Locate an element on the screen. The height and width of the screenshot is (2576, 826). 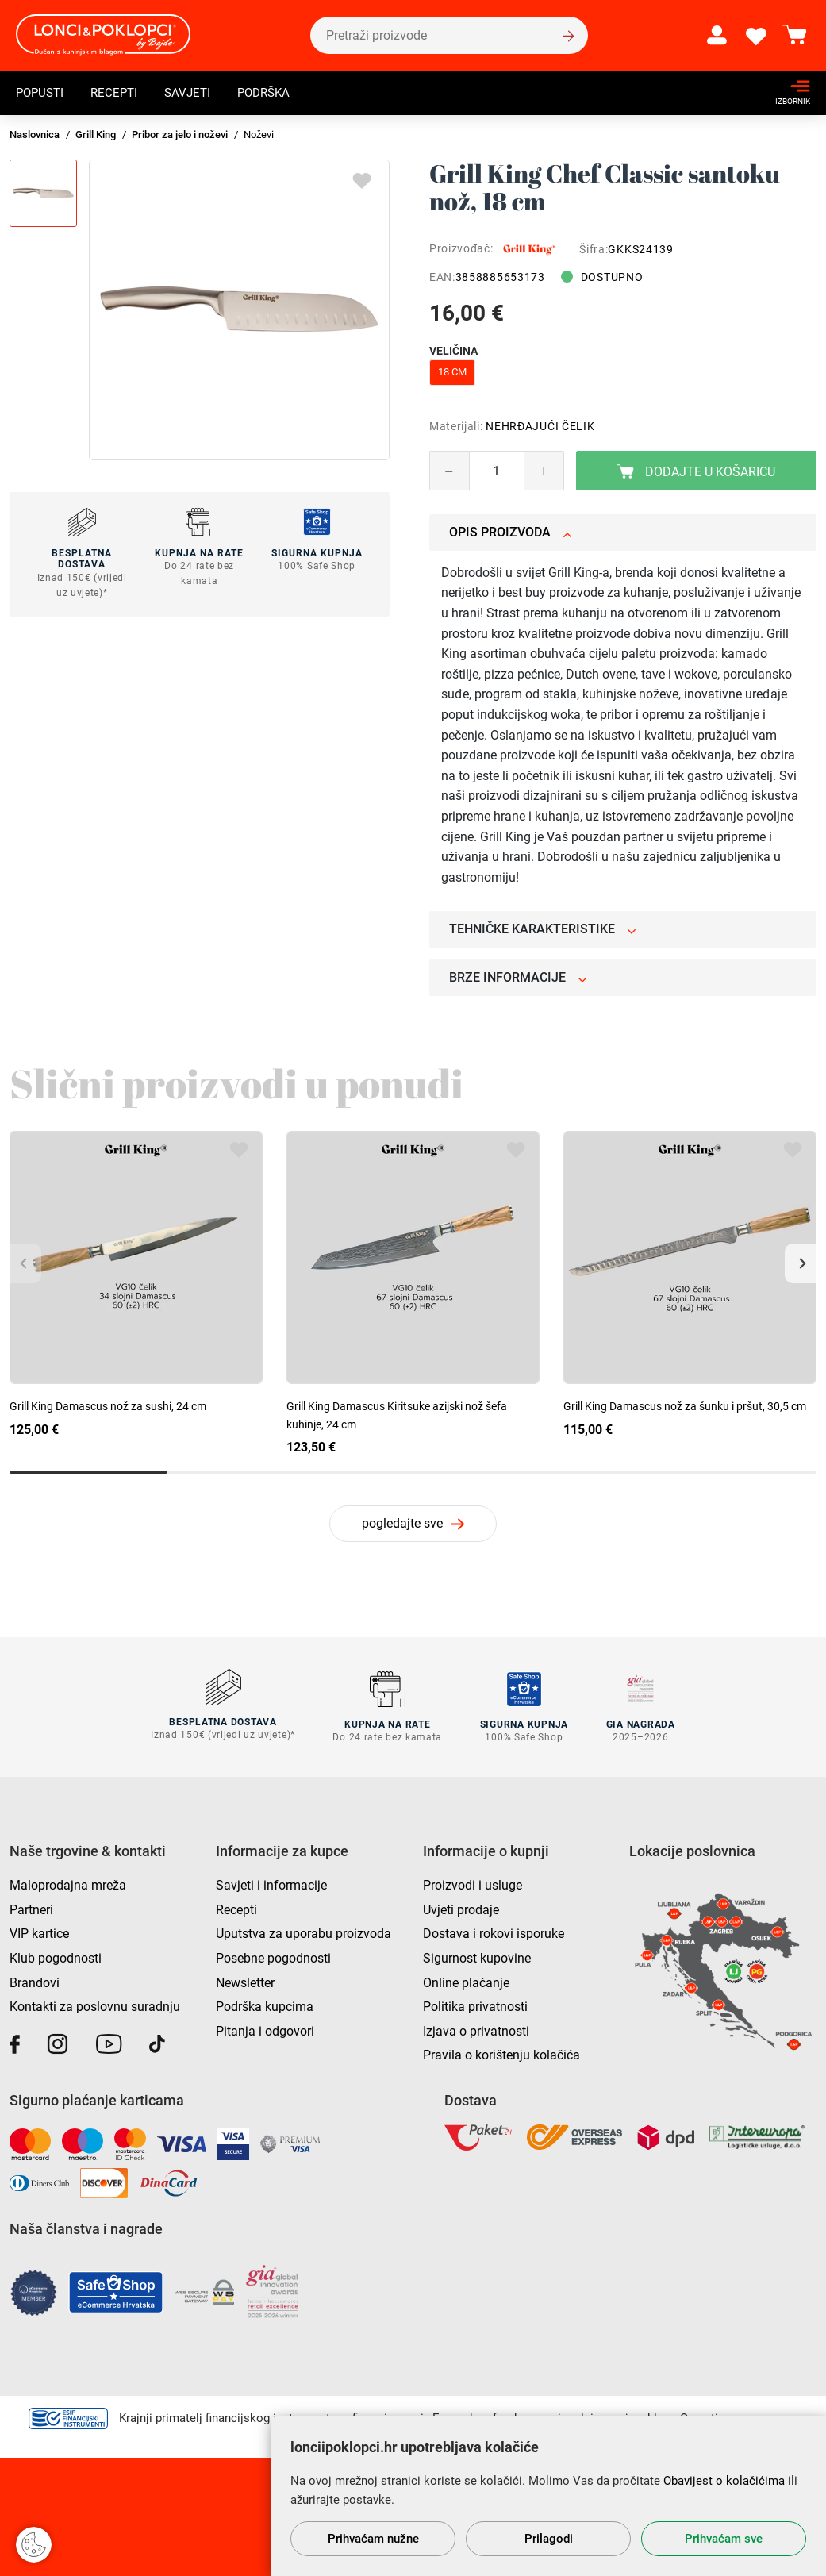
Podrška kupcima is located at coordinates (264, 2004).